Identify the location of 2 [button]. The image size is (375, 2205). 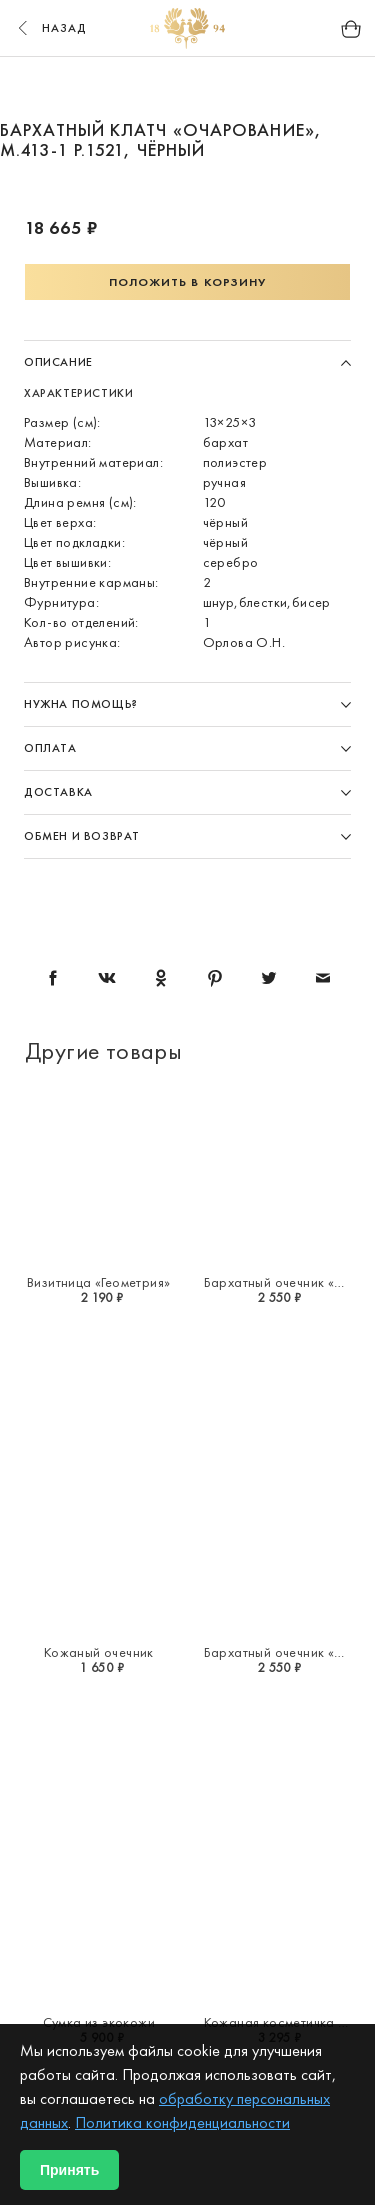
(131, 88).